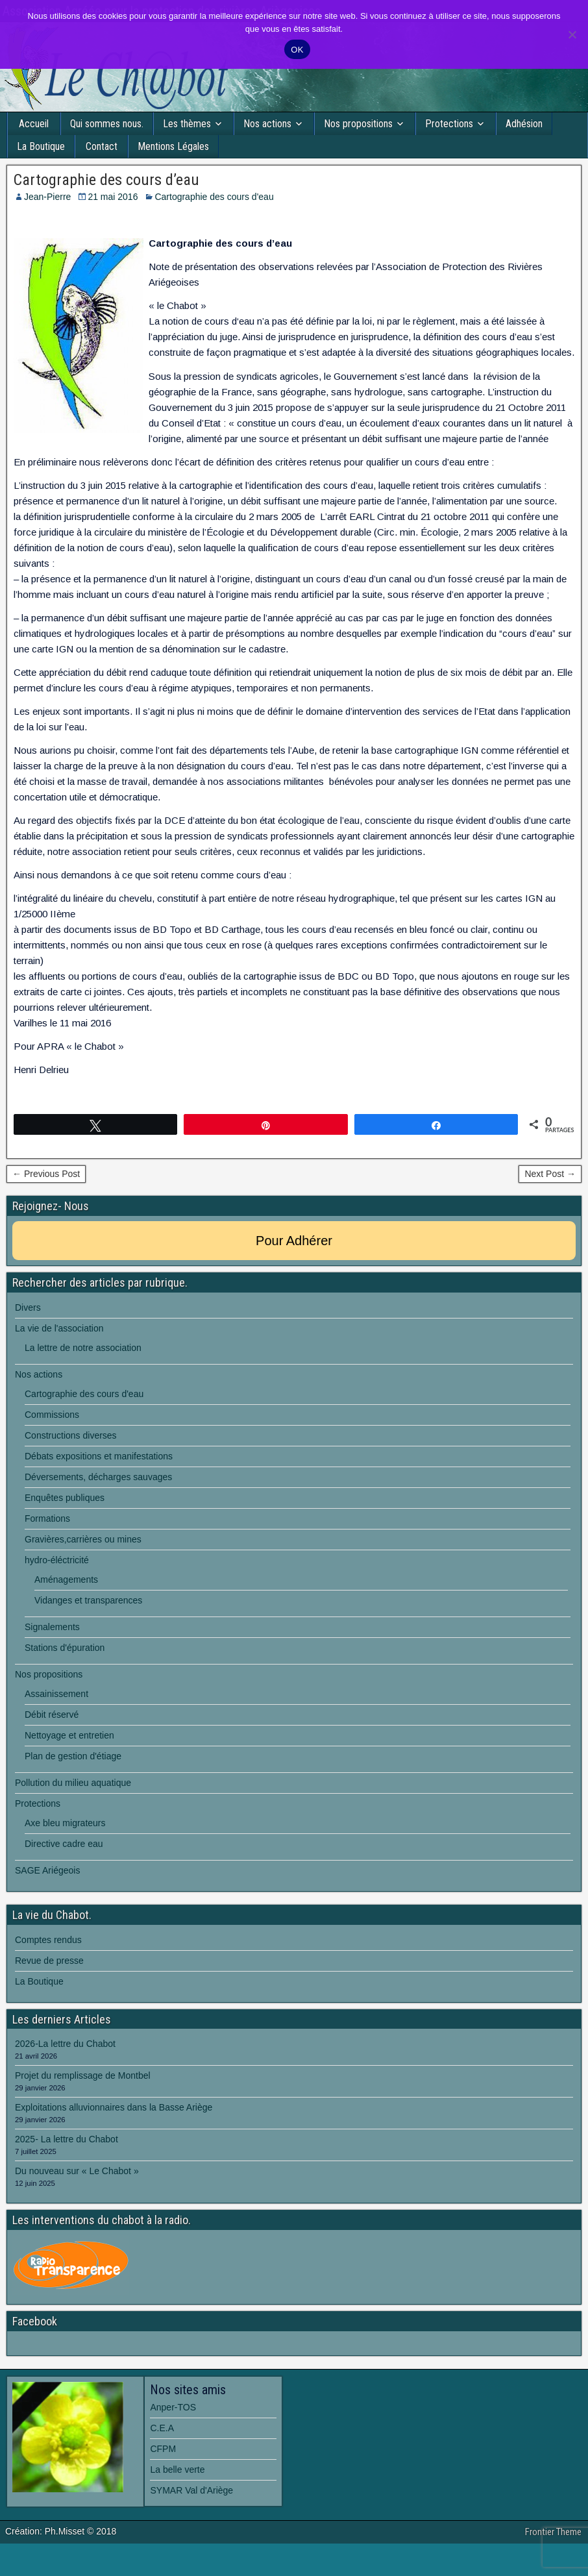 Image resolution: width=588 pixels, height=2576 pixels. What do you see at coordinates (52, 1627) in the screenshot?
I see `Signalements` at bounding box center [52, 1627].